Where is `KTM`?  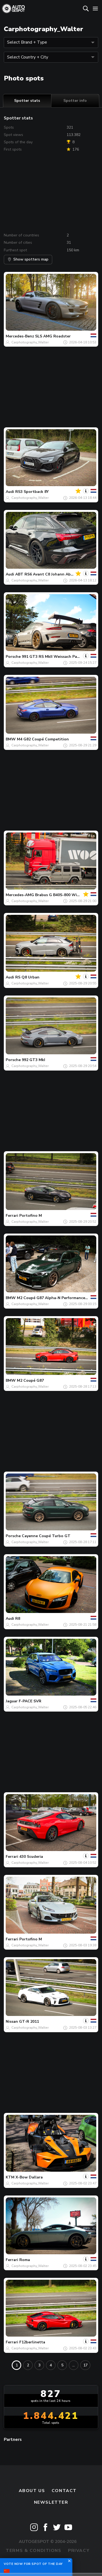
KTM is located at coordinates (10, 2177).